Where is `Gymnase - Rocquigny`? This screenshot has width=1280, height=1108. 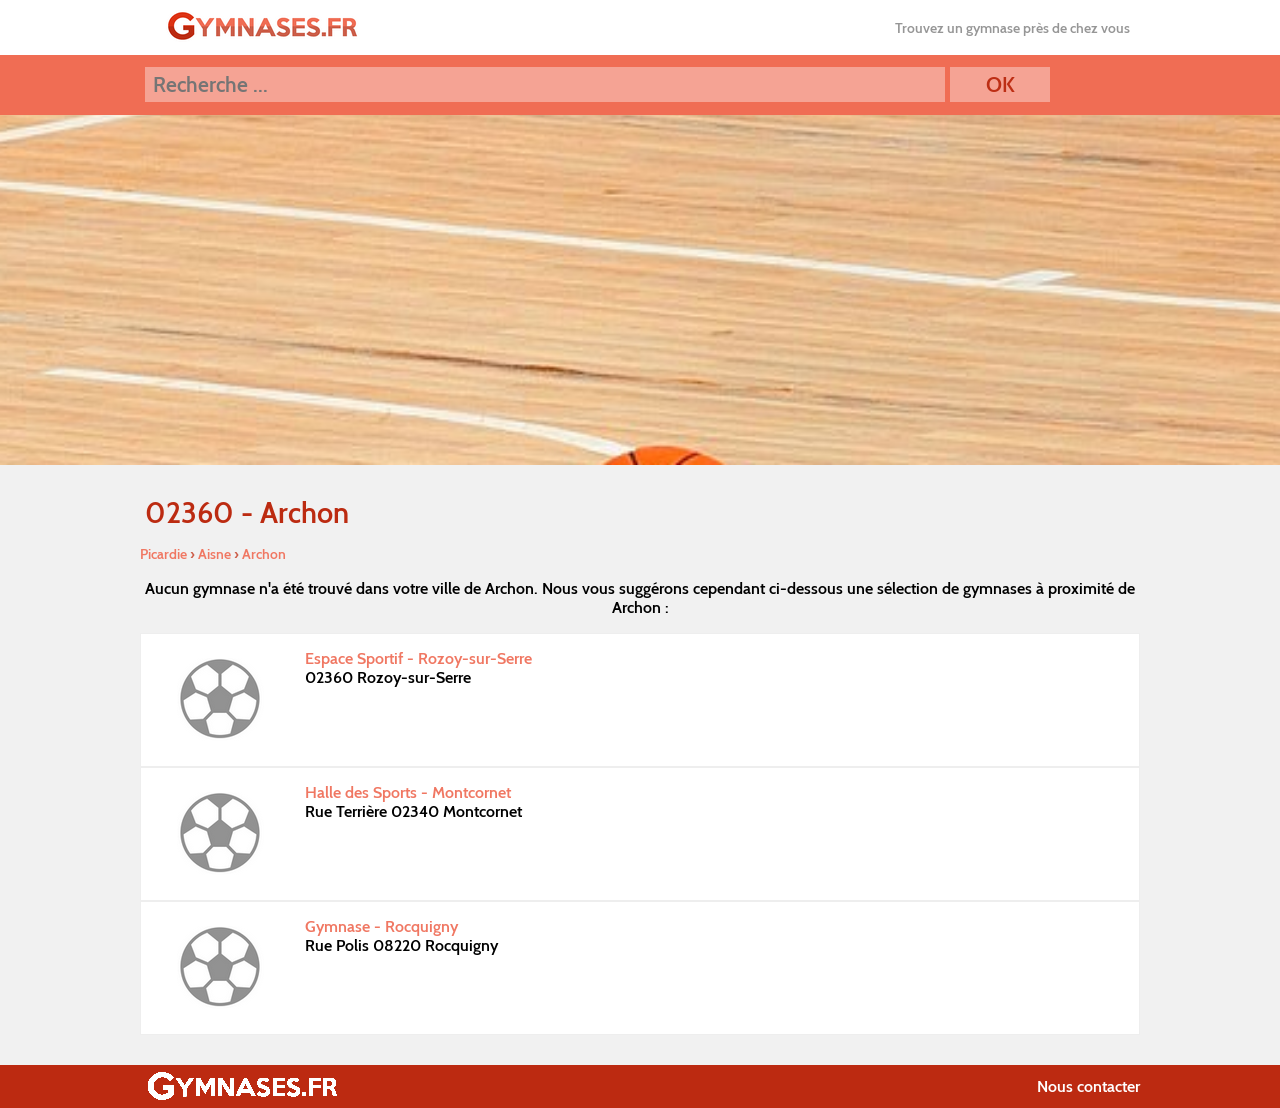
Gymnase - Rocquigny is located at coordinates (381, 926).